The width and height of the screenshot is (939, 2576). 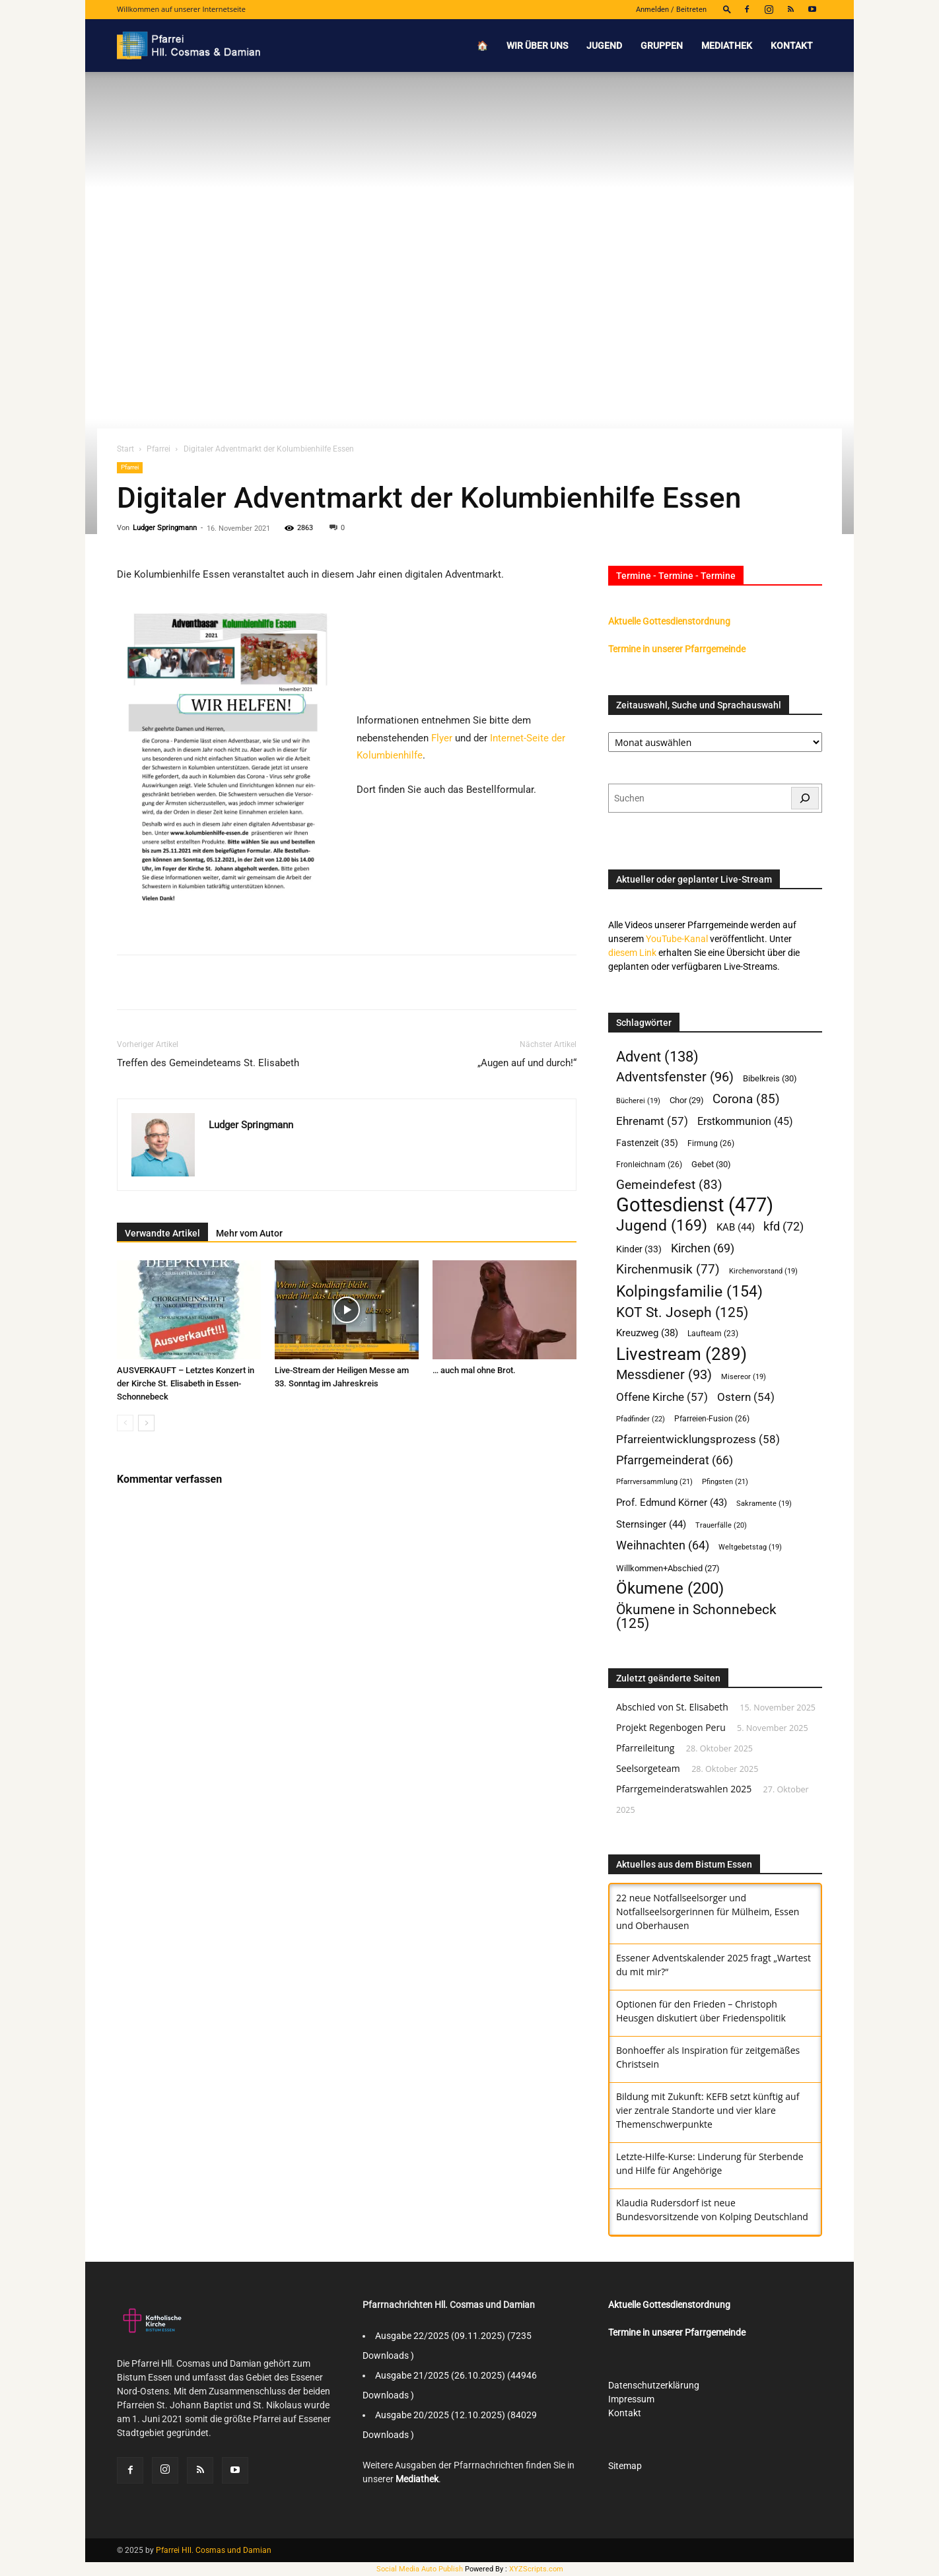 I want to click on Kinder [Kinder (33 Einträge)], so click(x=639, y=1249).